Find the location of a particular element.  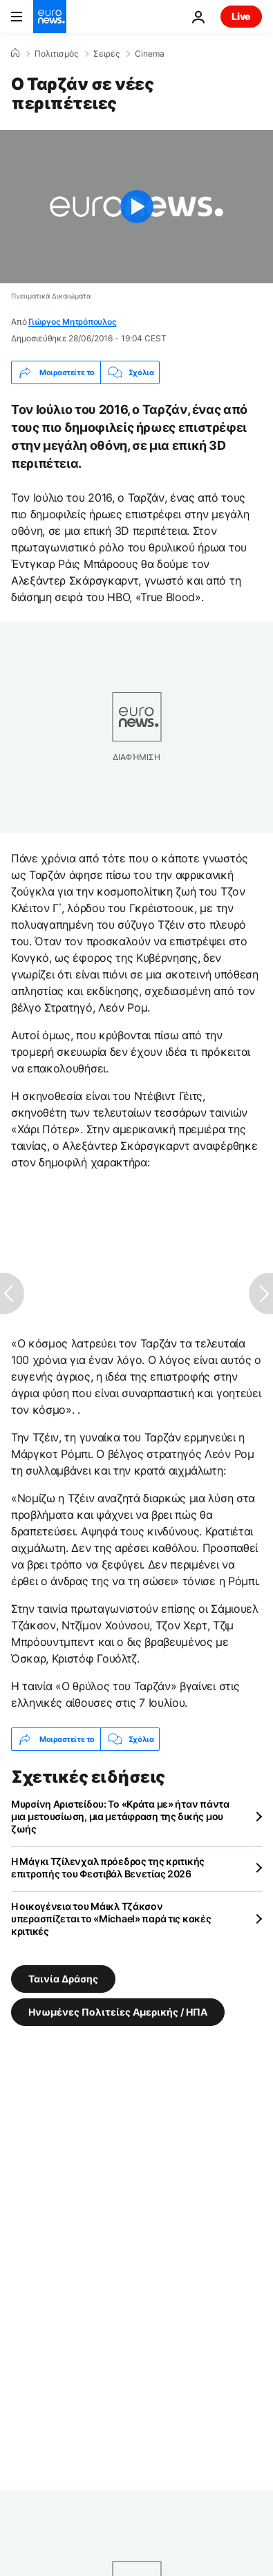

Πολιτισμός is located at coordinates (56, 54).